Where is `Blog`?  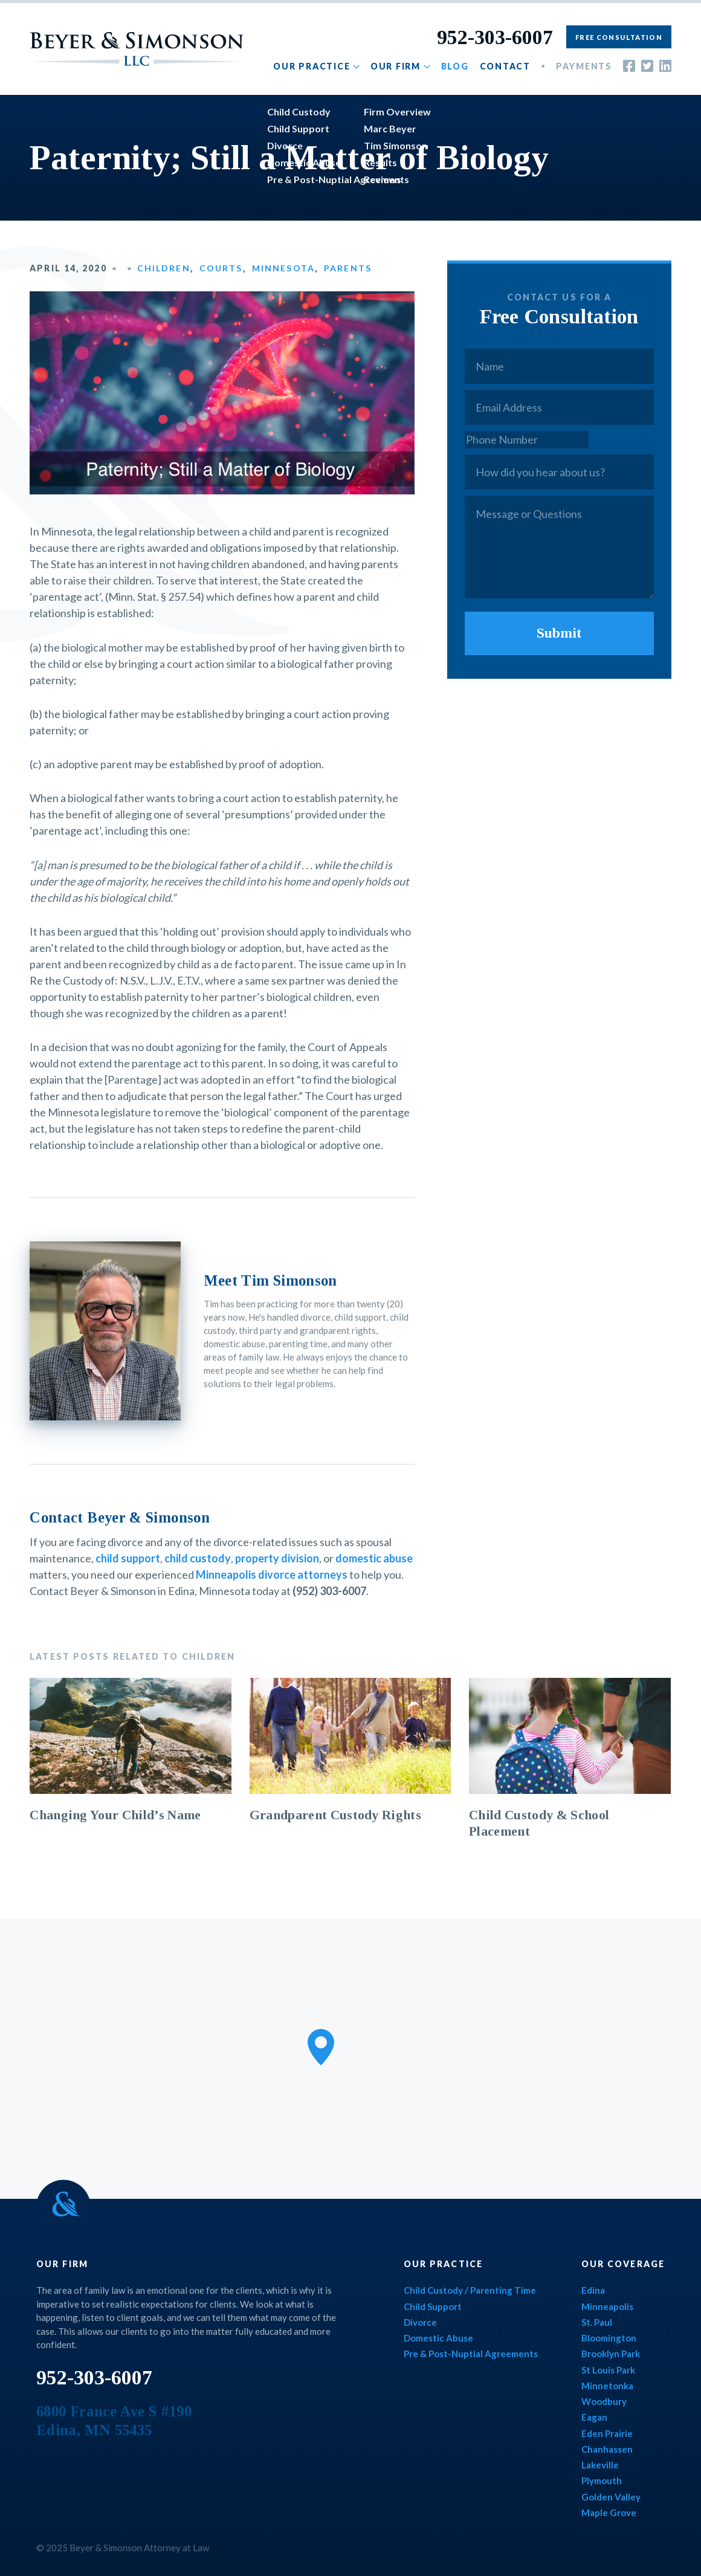
Blog is located at coordinates (455, 66).